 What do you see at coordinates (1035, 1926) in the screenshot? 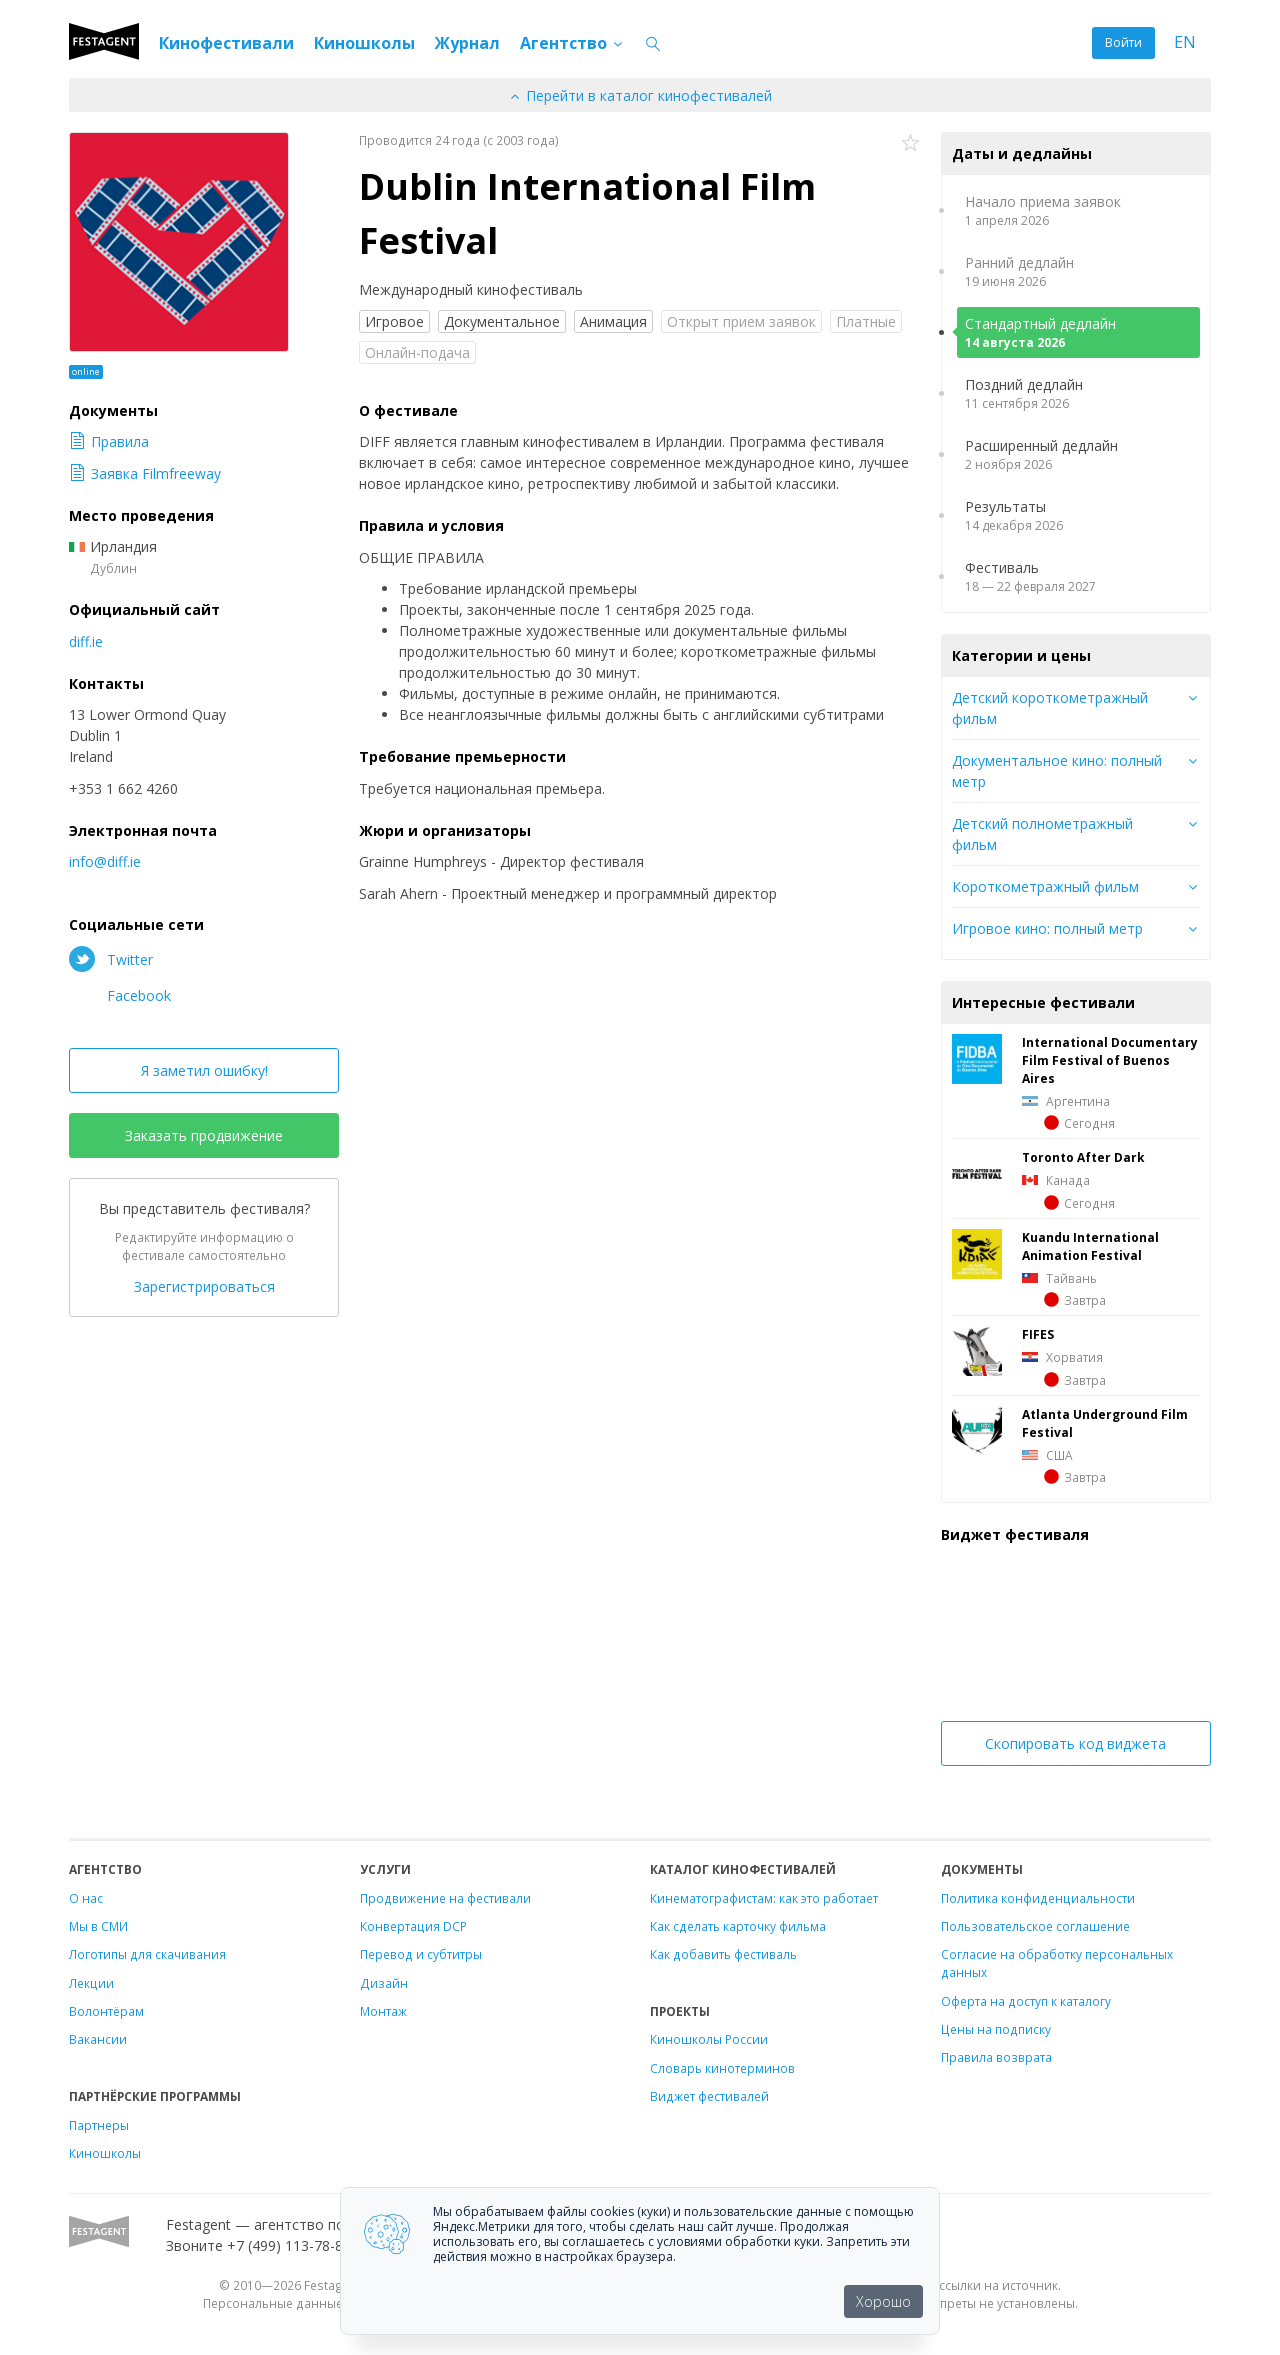
I see `Пользовательское соглашение` at bounding box center [1035, 1926].